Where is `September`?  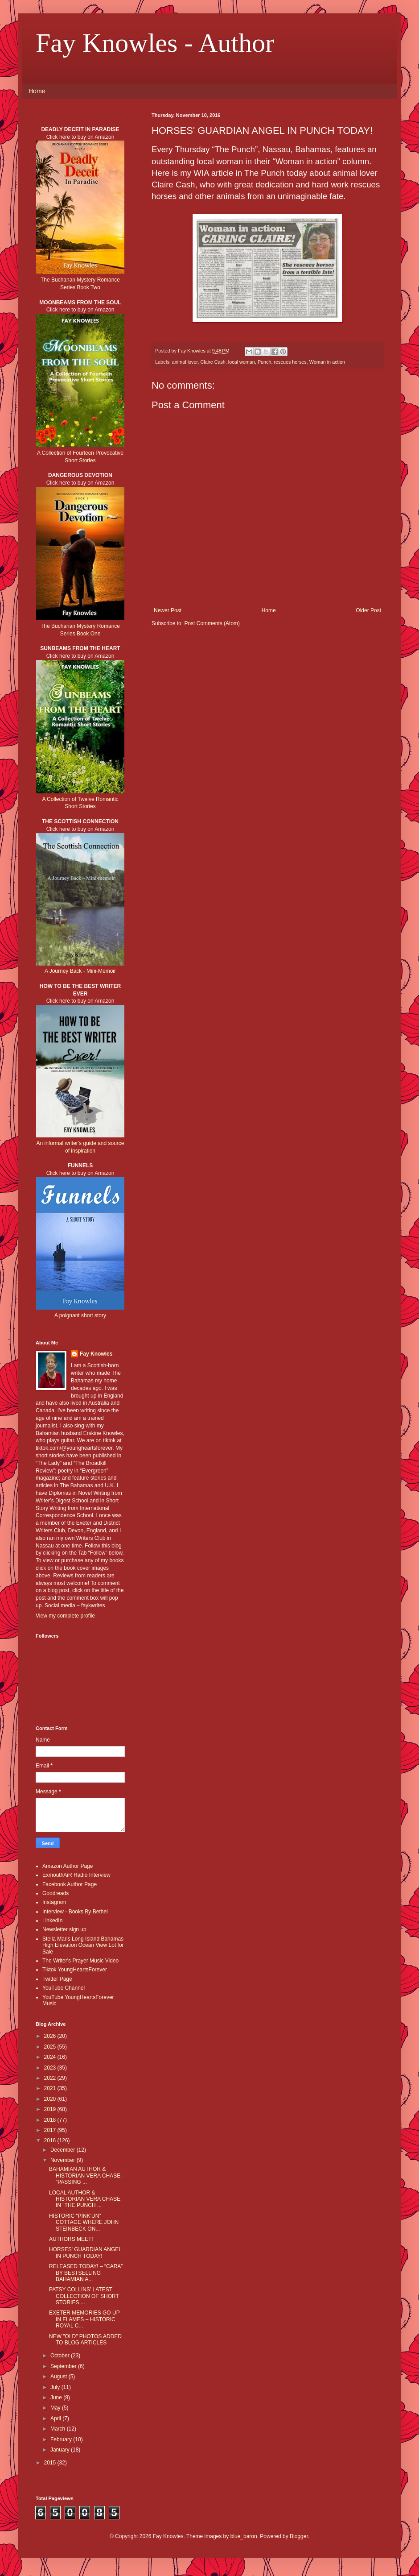 September is located at coordinates (64, 2366).